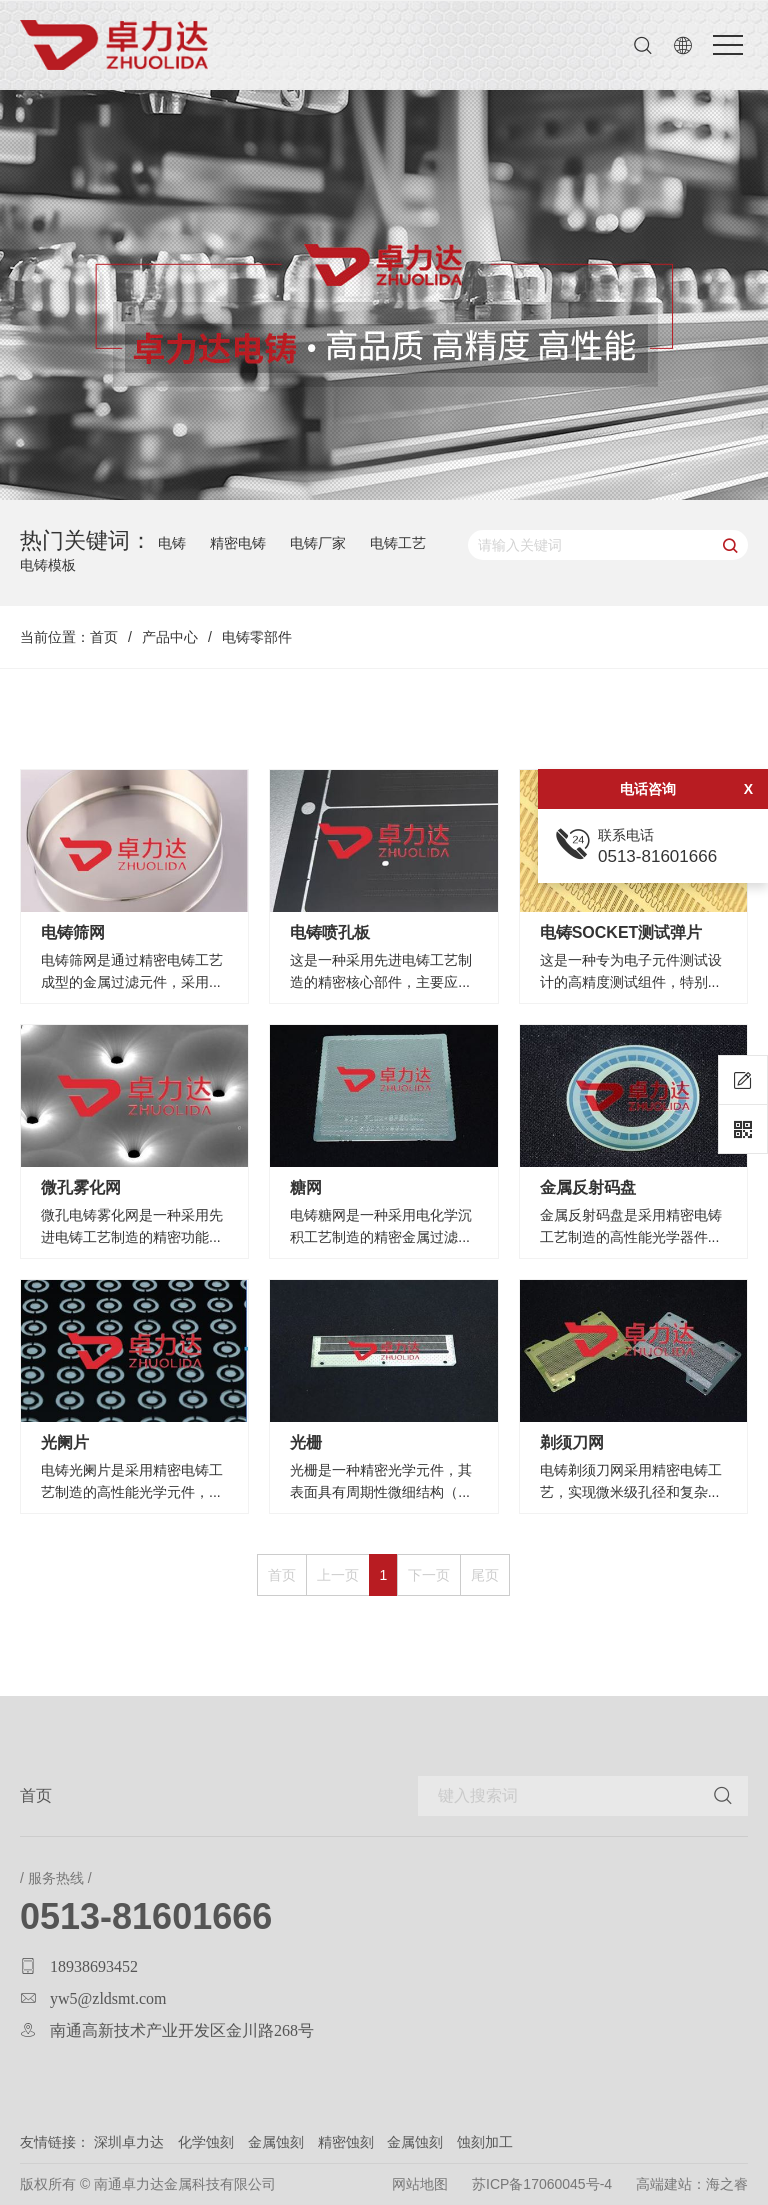  Describe the element at coordinates (108, 1998) in the screenshot. I see `yw5@zldsmt.com` at that location.